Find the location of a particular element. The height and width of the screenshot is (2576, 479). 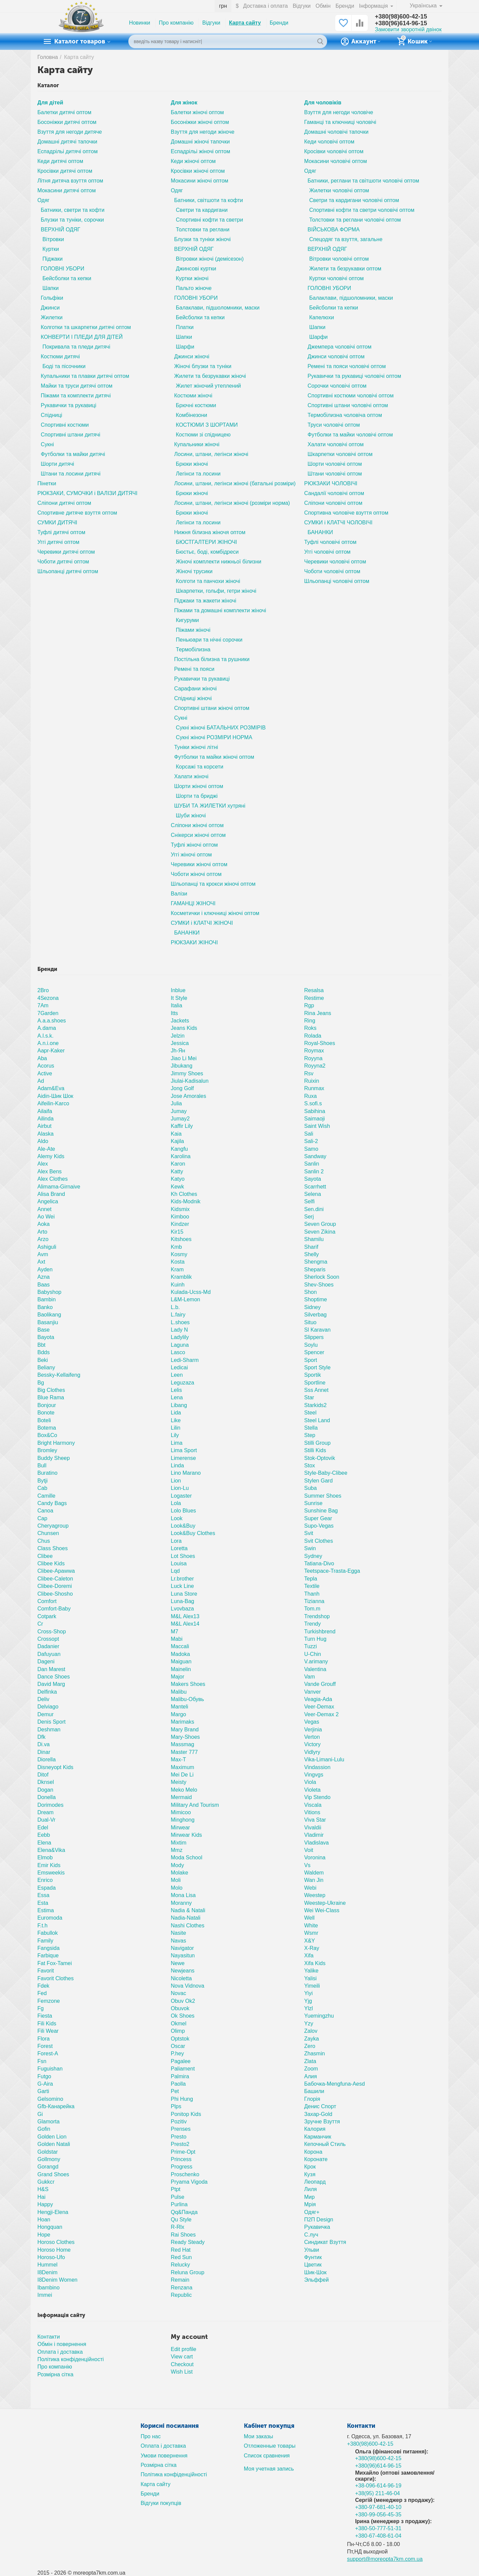

Джинси is located at coordinates (50, 308).